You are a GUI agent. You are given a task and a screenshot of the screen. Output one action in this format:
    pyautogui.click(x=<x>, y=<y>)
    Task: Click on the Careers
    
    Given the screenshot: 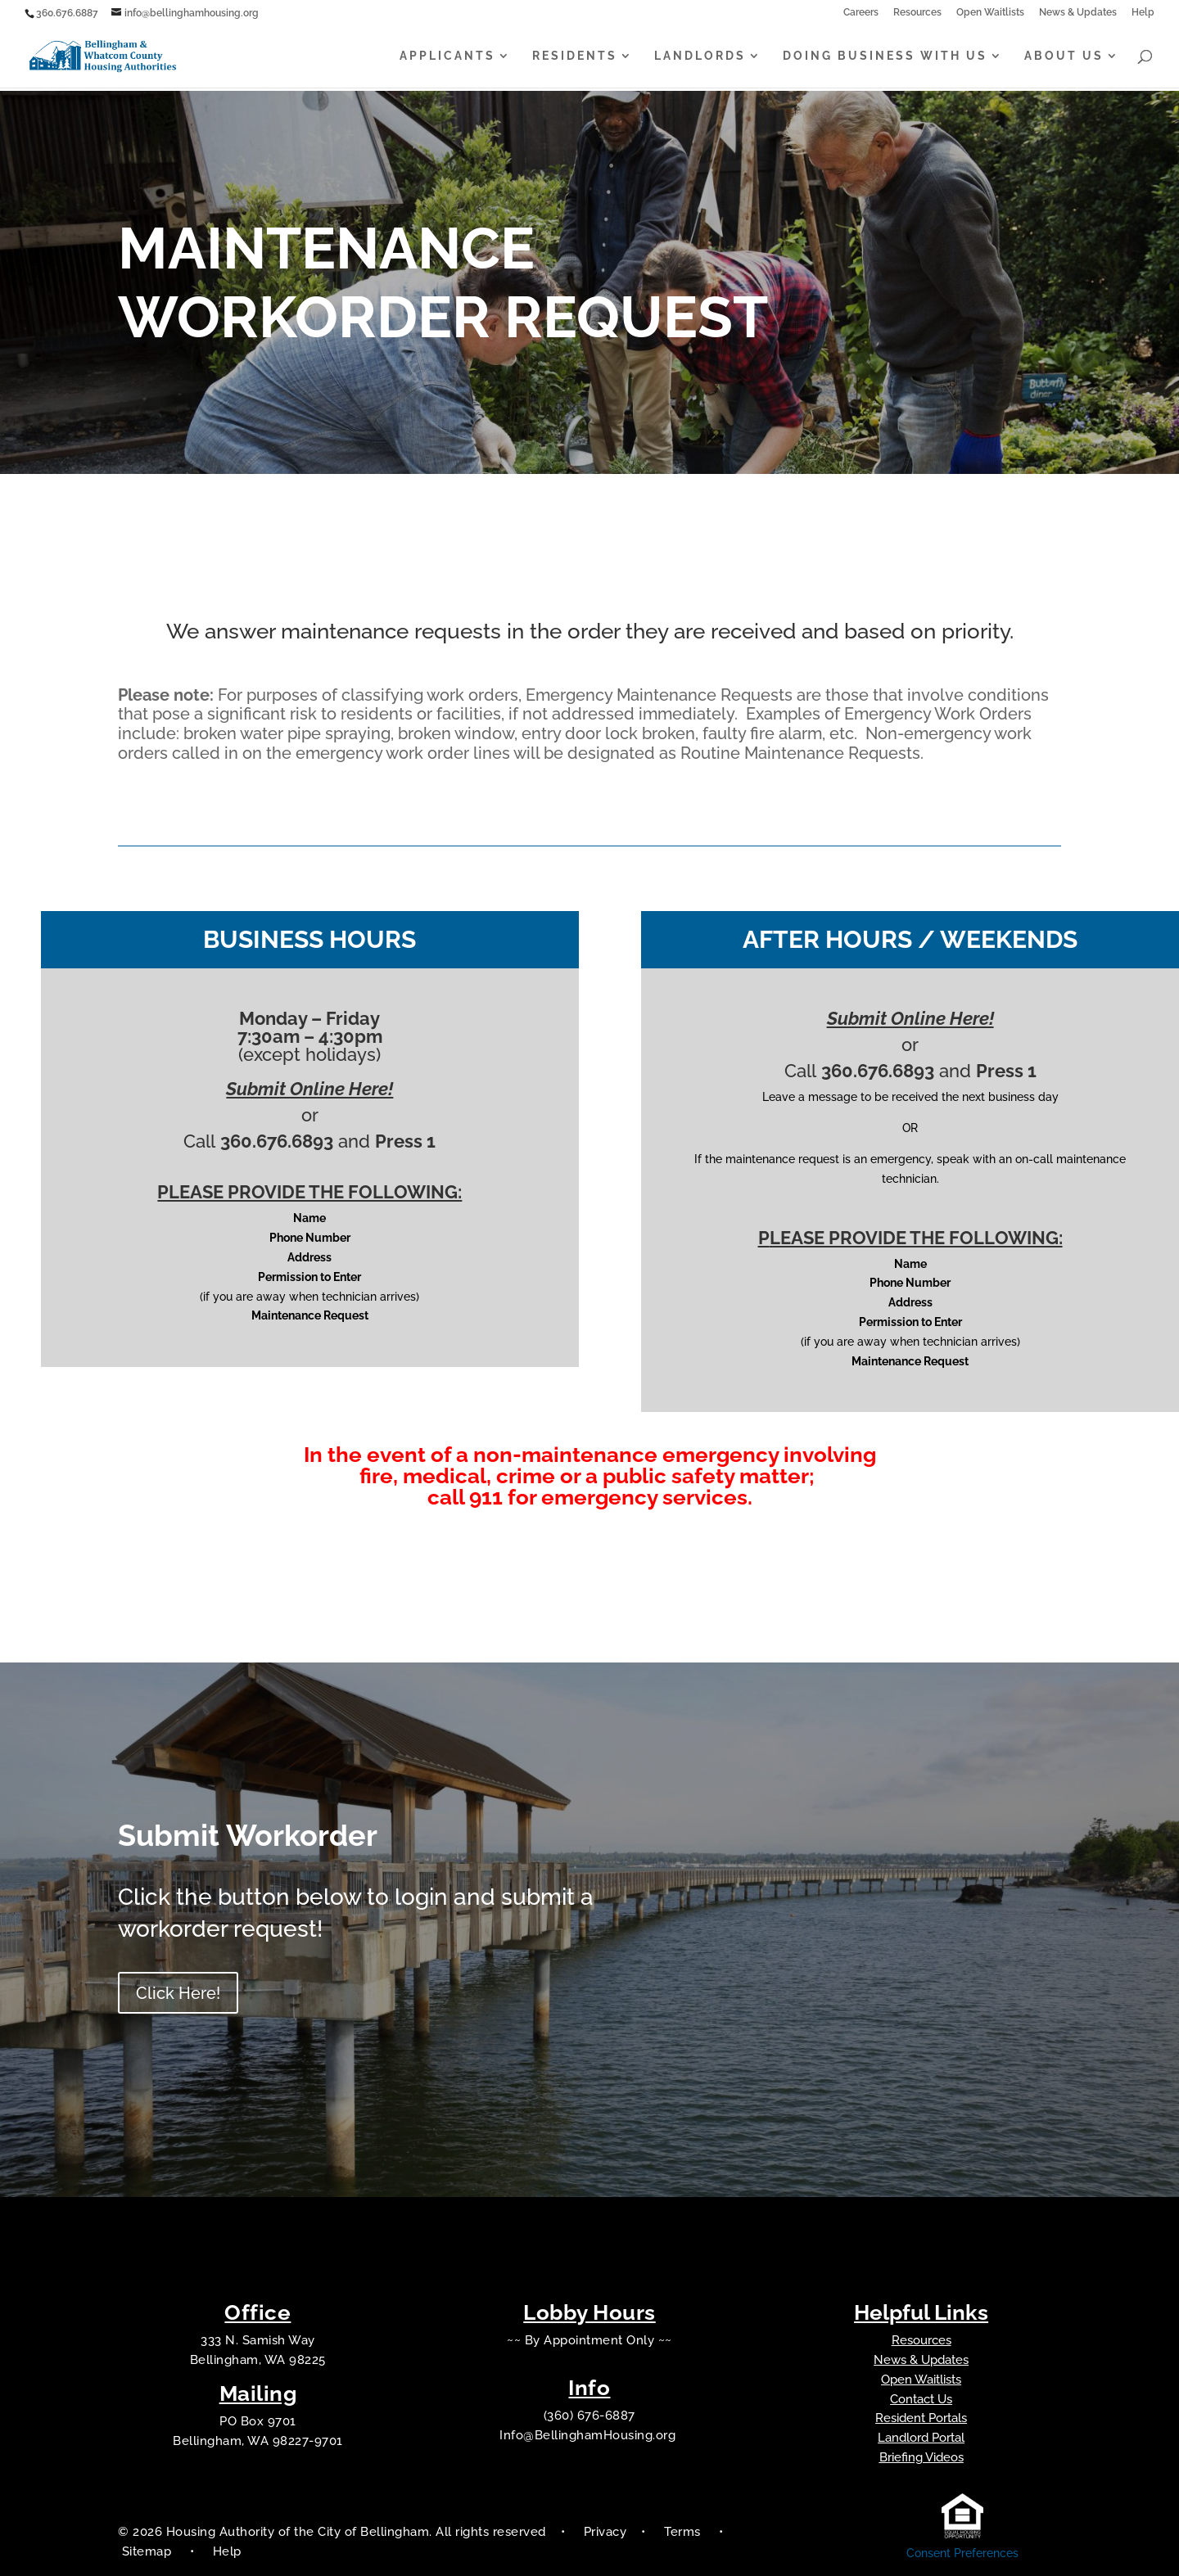 What is the action you would take?
    pyautogui.click(x=861, y=12)
    